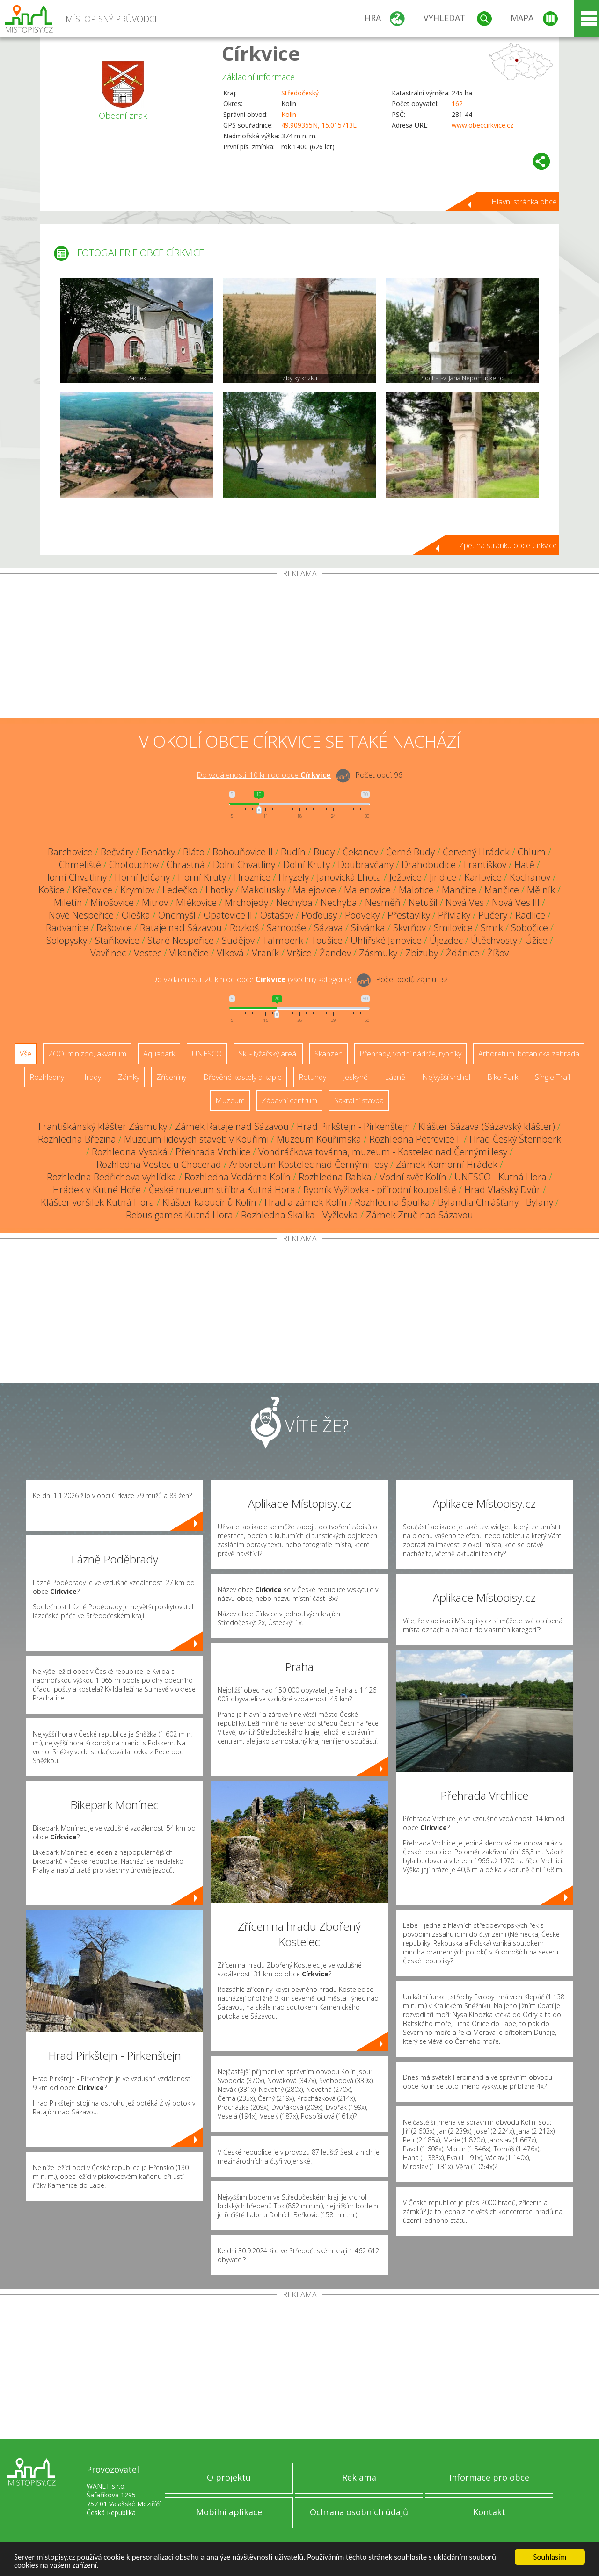 The height and width of the screenshot is (2576, 599). What do you see at coordinates (498, 953) in the screenshot?
I see `Žíšov` at bounding box center [498, 953].